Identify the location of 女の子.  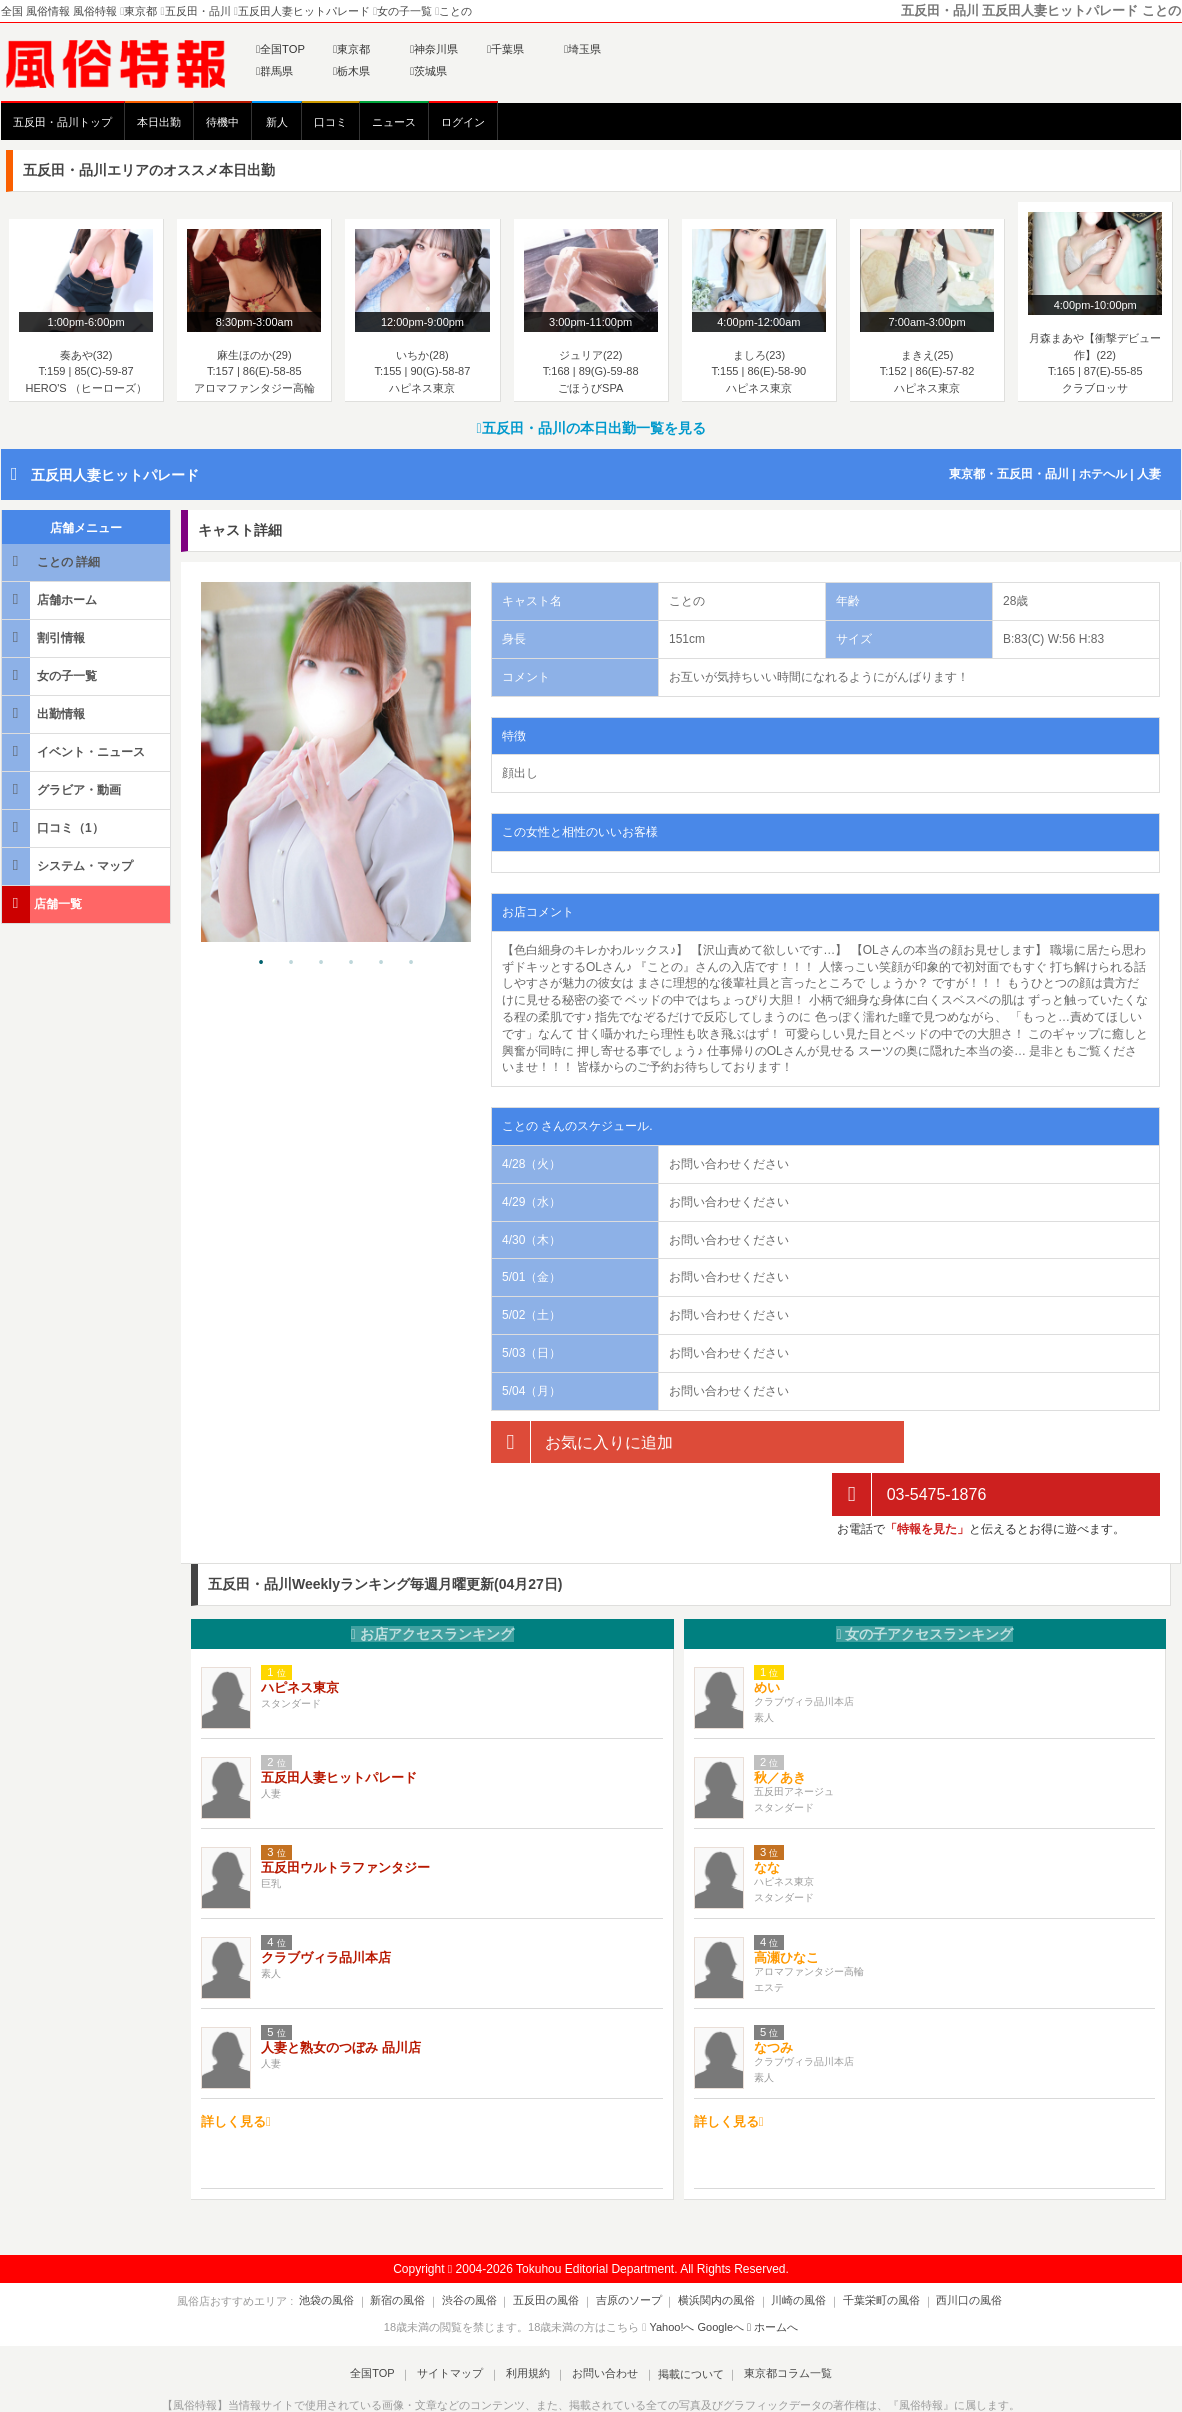
(924, 1581).